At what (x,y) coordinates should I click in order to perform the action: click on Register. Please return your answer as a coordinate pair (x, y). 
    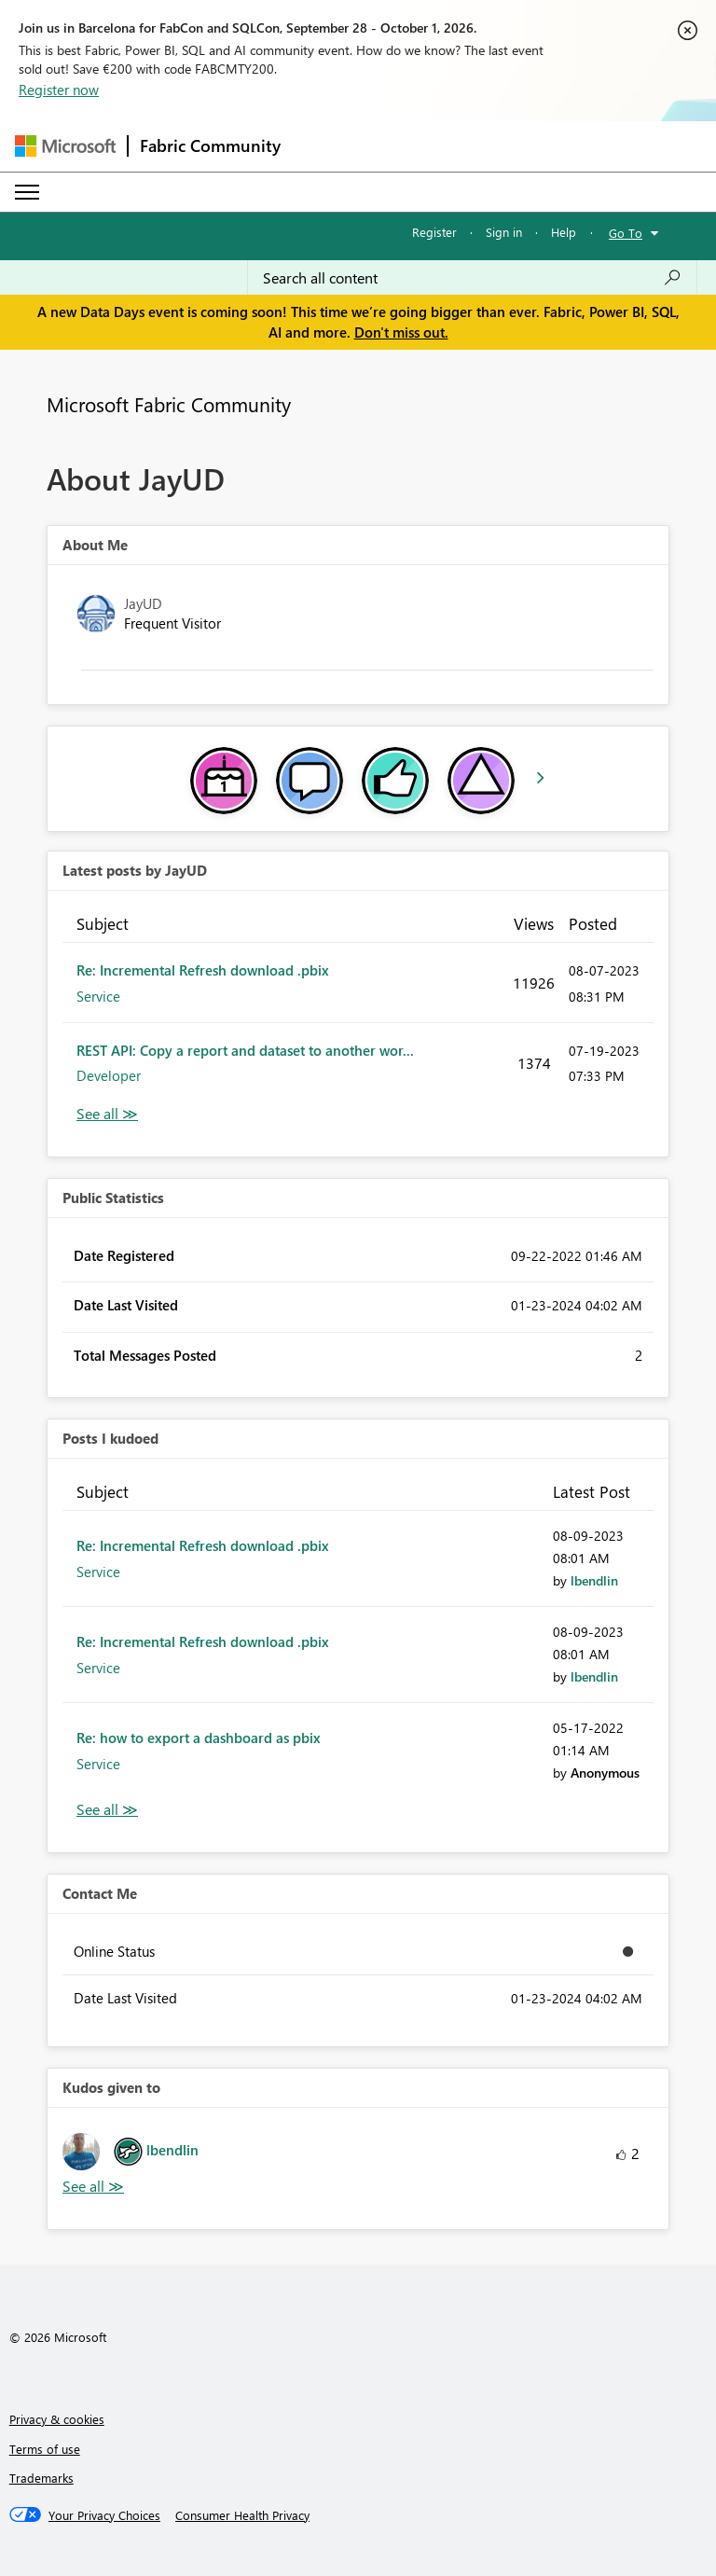
    Looking at the image, I should click on (434, 232).